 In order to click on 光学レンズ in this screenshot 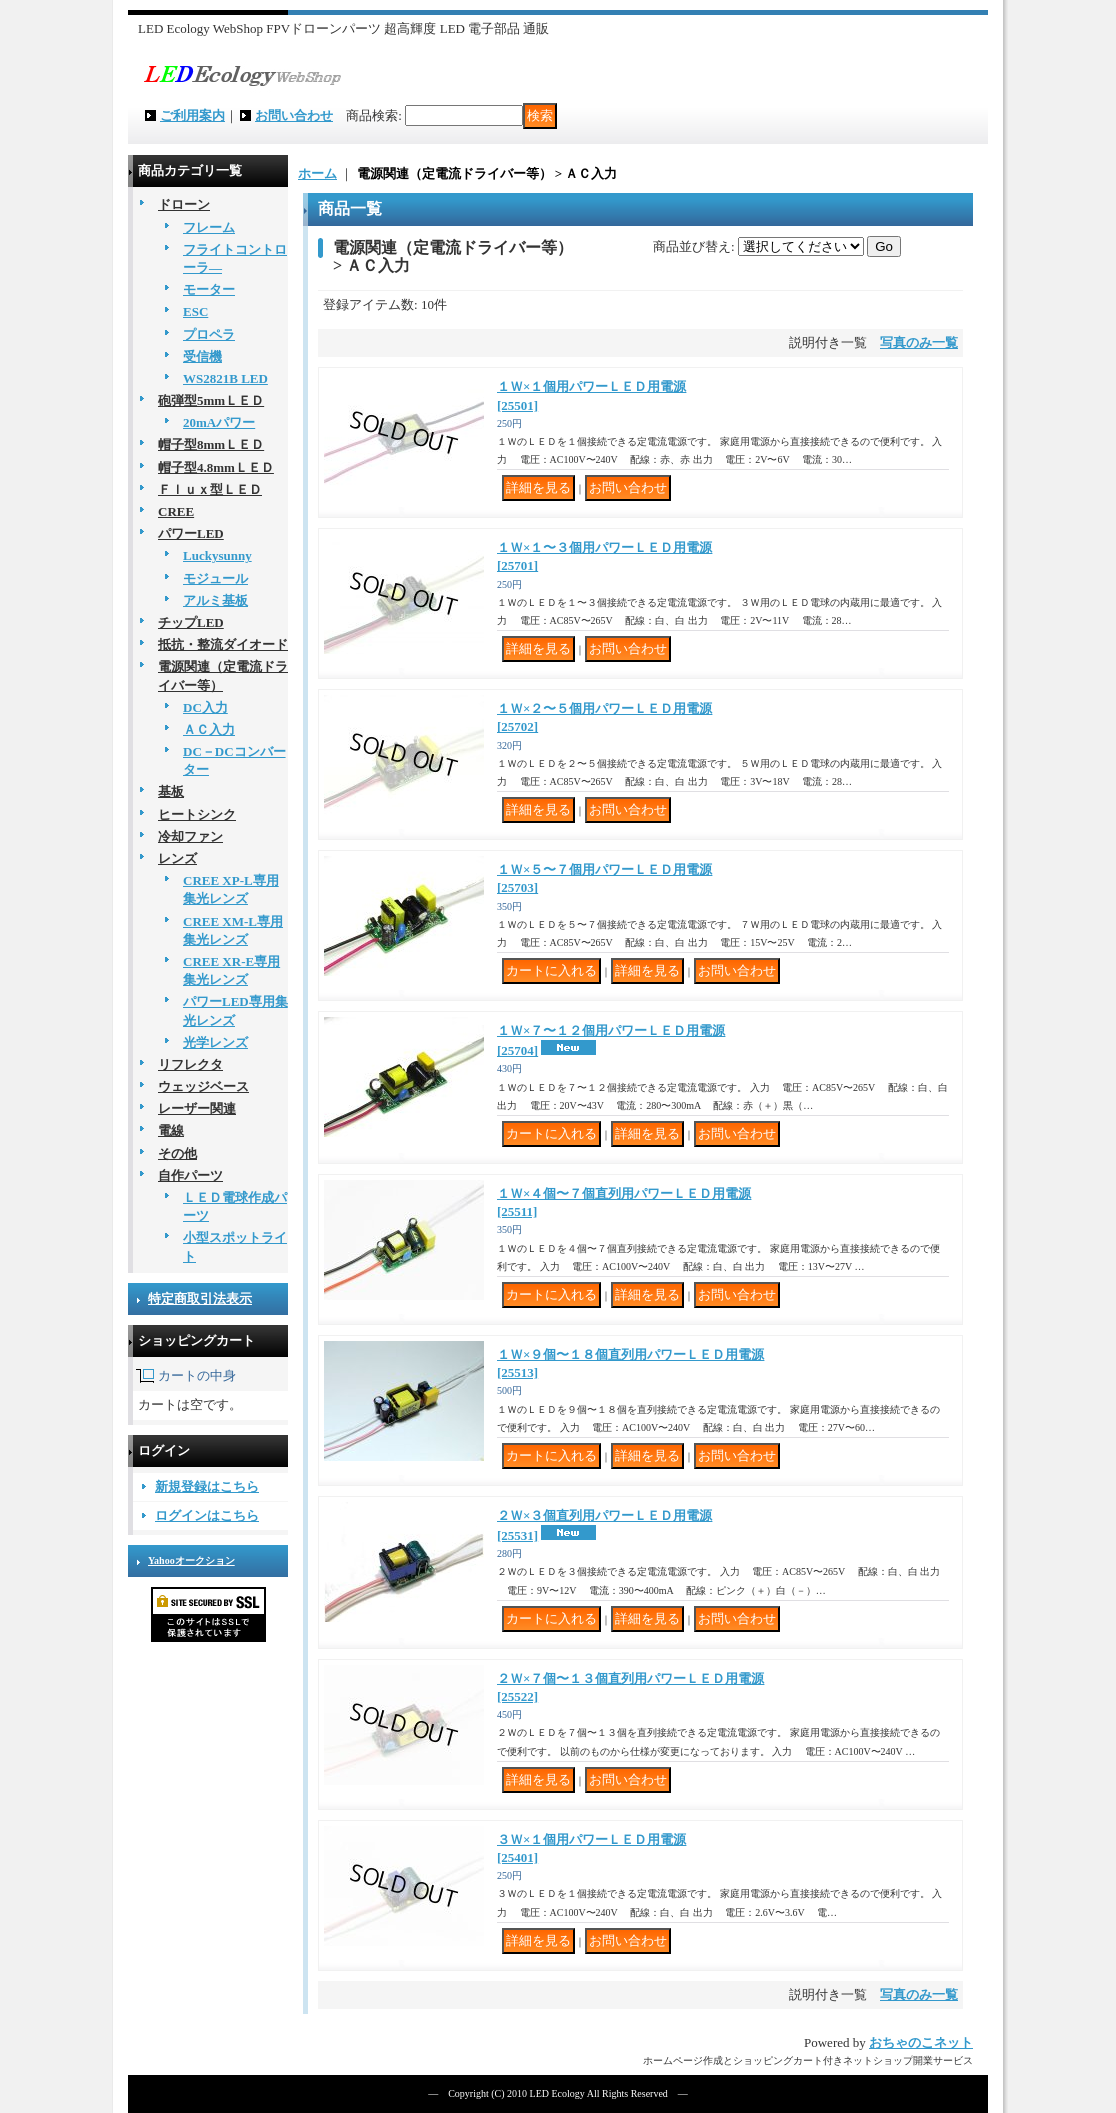, I will do `click(215, 1042)`.